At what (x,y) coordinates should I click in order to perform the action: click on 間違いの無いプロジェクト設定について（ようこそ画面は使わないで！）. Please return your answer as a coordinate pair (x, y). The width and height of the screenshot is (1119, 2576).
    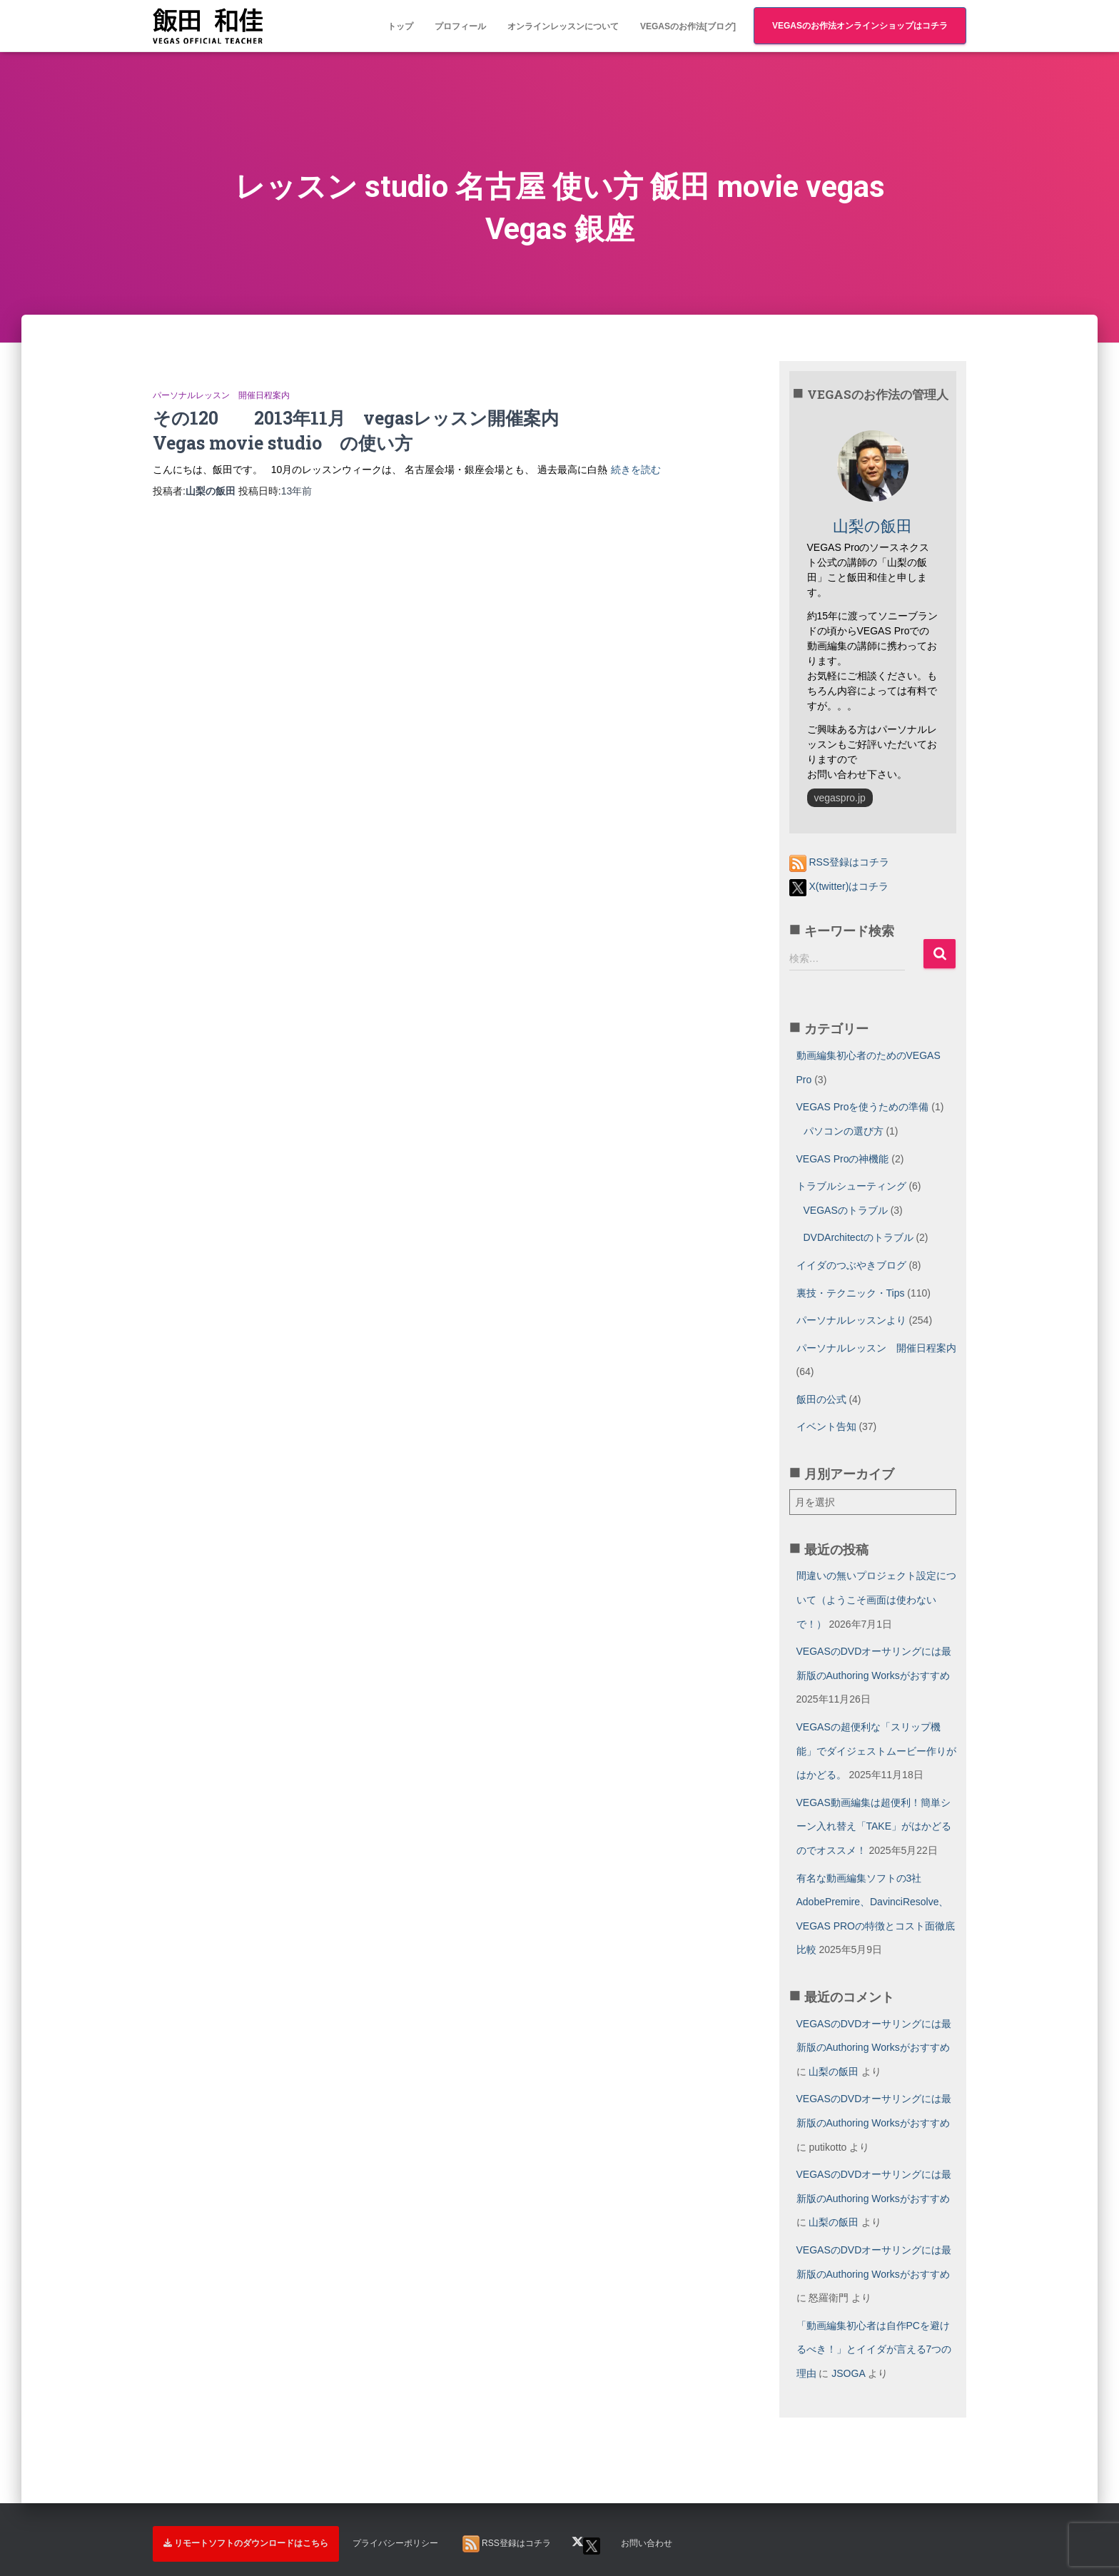
    Looking at the image, I should click on (876, 1599).